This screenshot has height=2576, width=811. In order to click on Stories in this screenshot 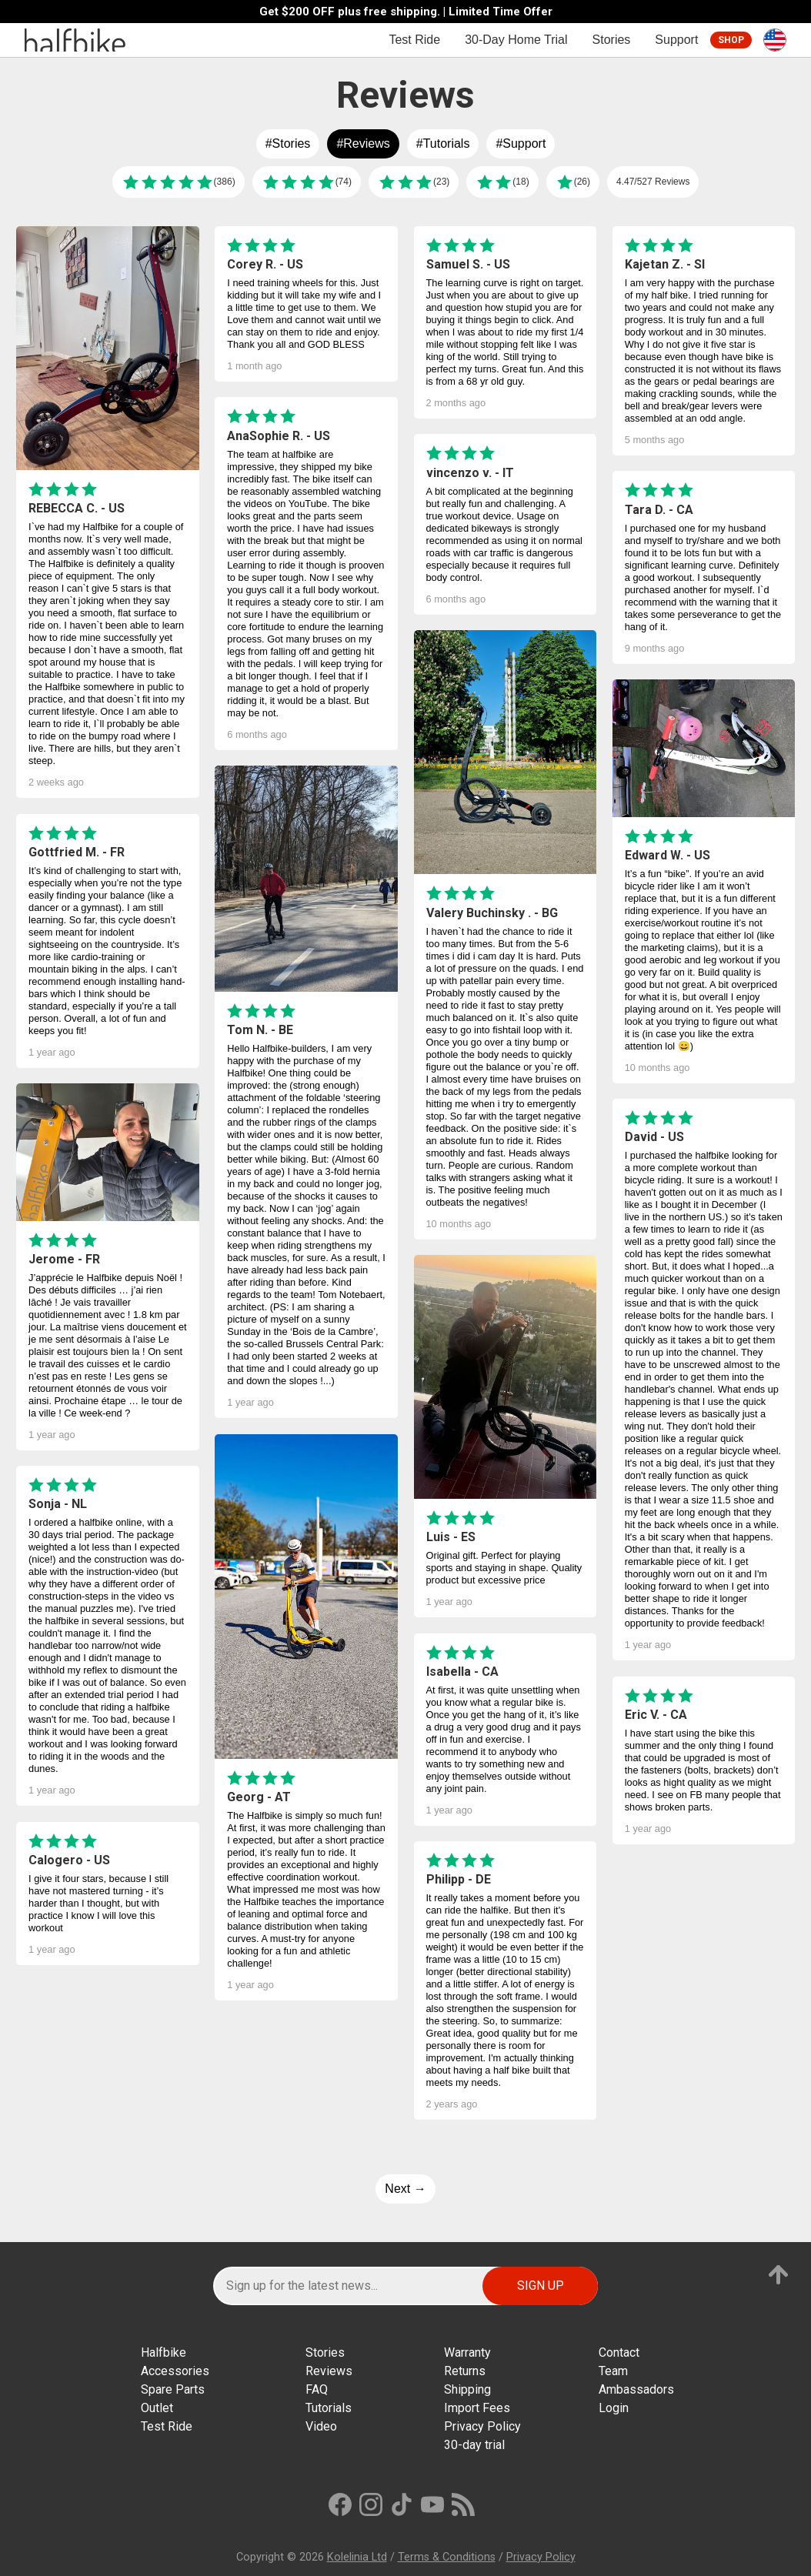, I will do `click(611, 39)`.